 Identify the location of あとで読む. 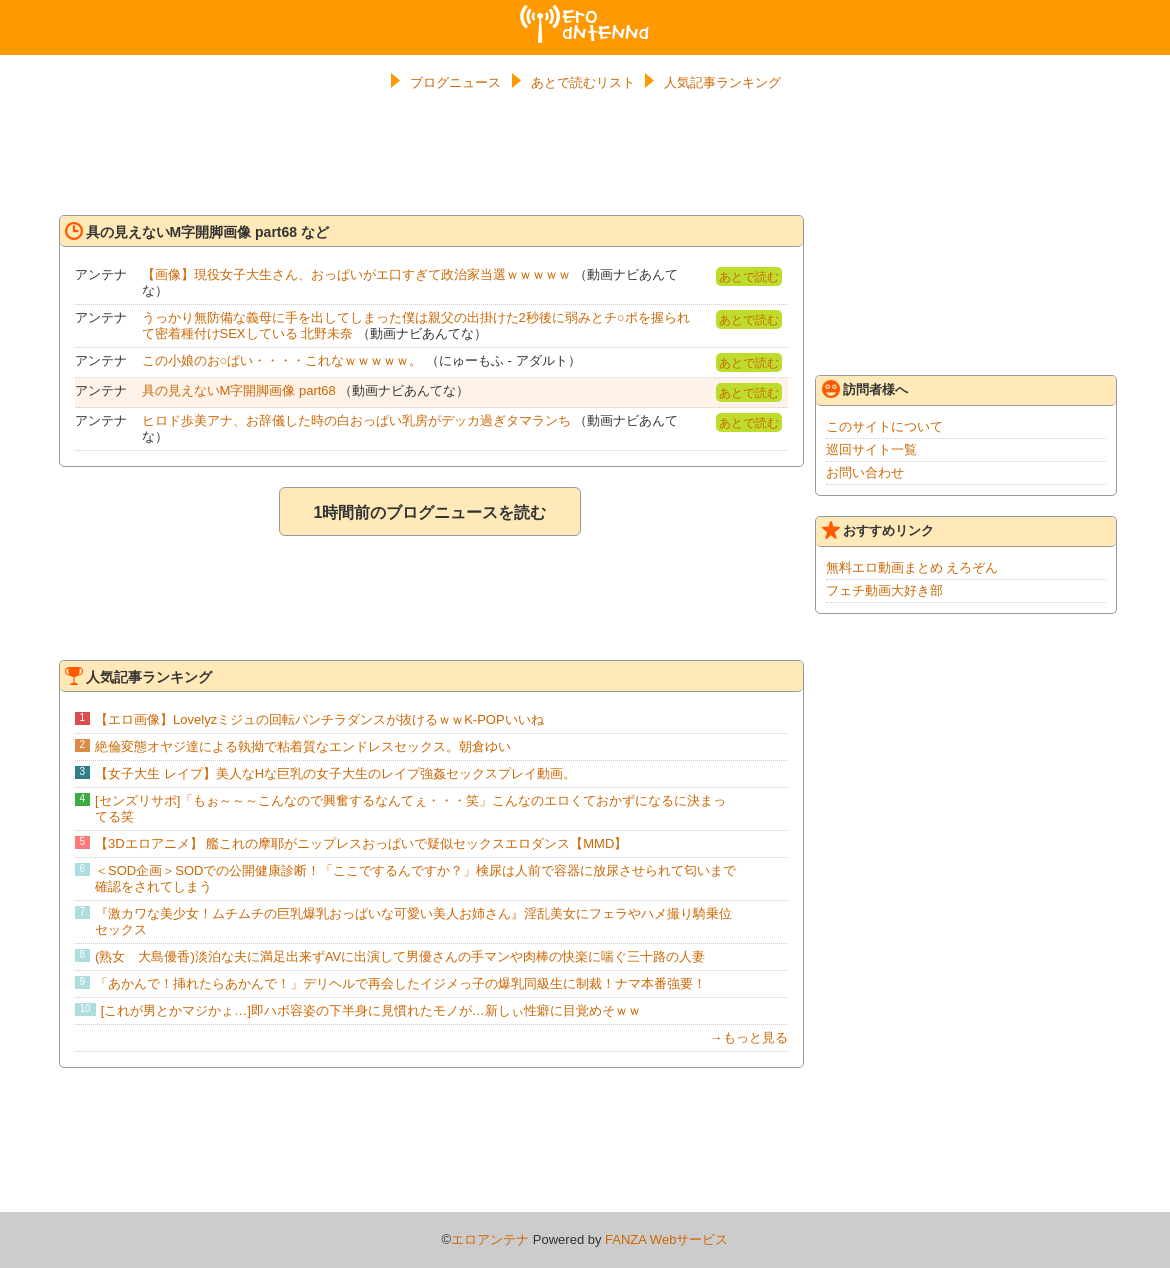
(749, 277).